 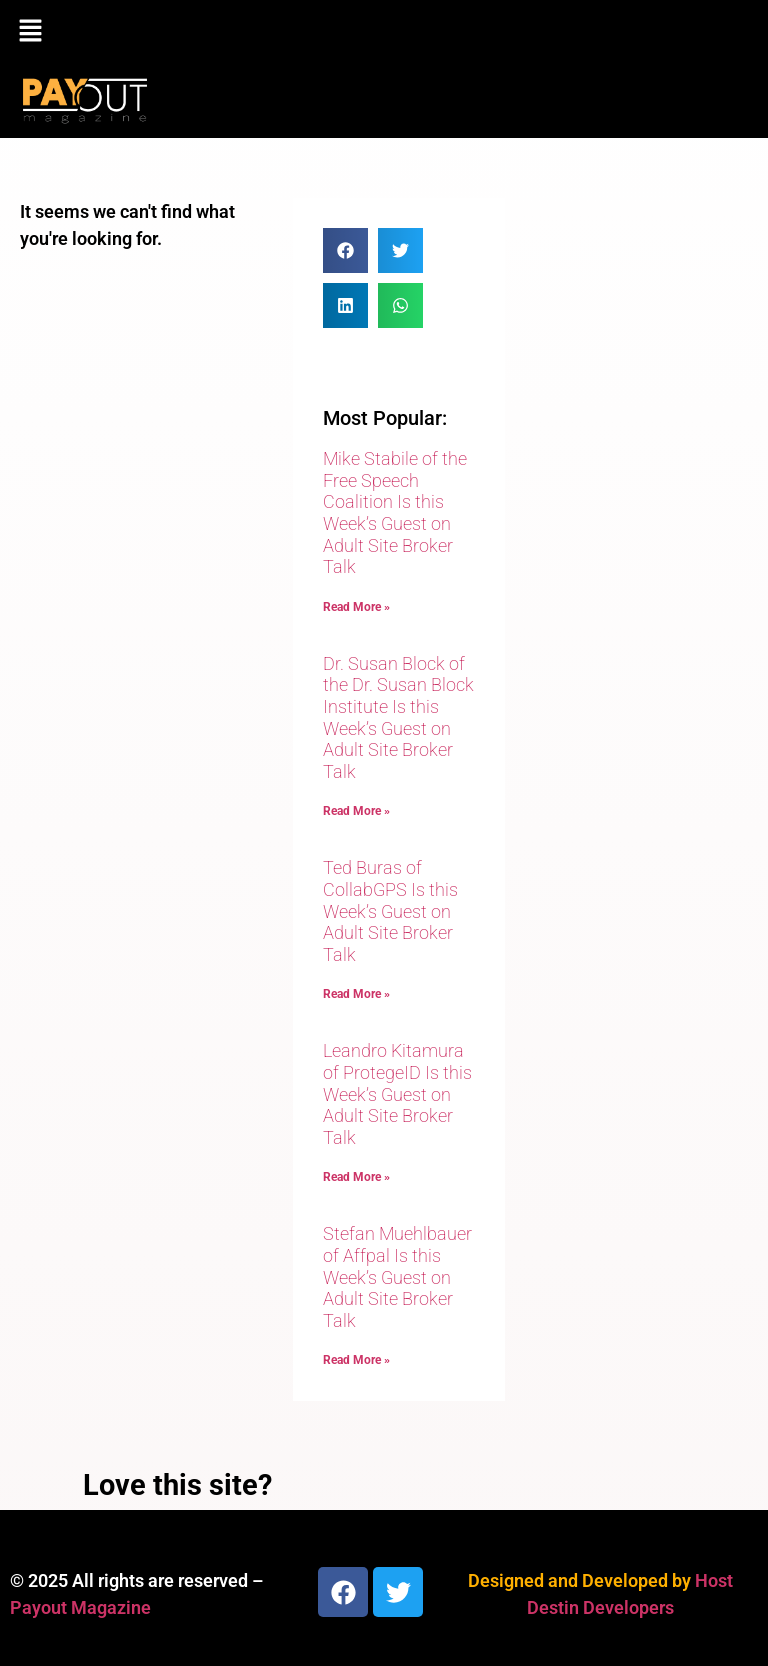 What do you see at coordinates (356, 1177) in the screenshot?
I see `Read More » [Read more about Leandro Kitamura of ProtegeID Is this Week’s Guest on Adult Site Broker Talk]` at bounding box center [356, 1177].